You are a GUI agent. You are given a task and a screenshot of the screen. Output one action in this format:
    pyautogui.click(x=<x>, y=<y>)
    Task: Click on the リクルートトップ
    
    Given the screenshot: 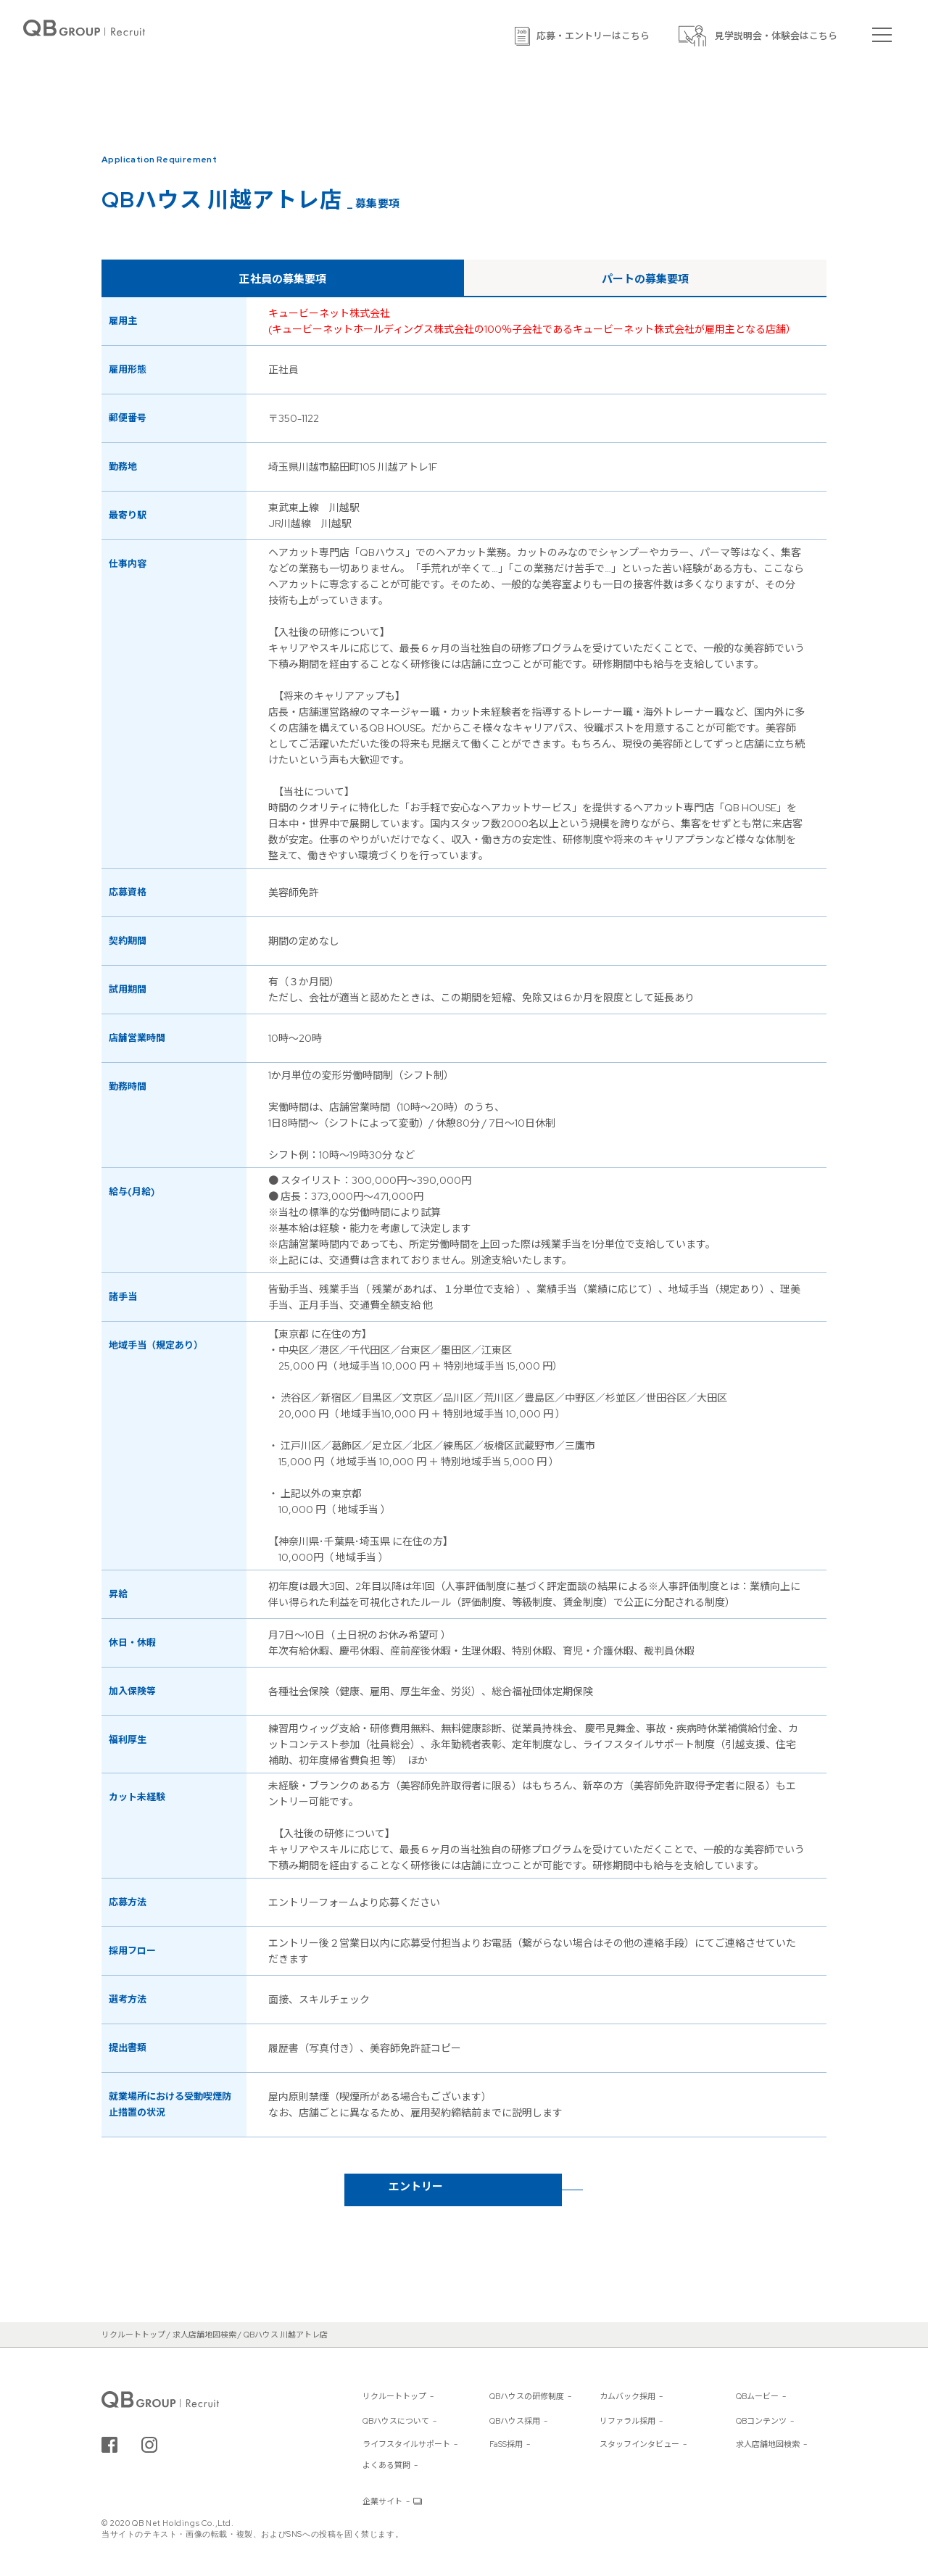 What is the action you would take?
    pyautogui.click(x=394, y=2396)
    